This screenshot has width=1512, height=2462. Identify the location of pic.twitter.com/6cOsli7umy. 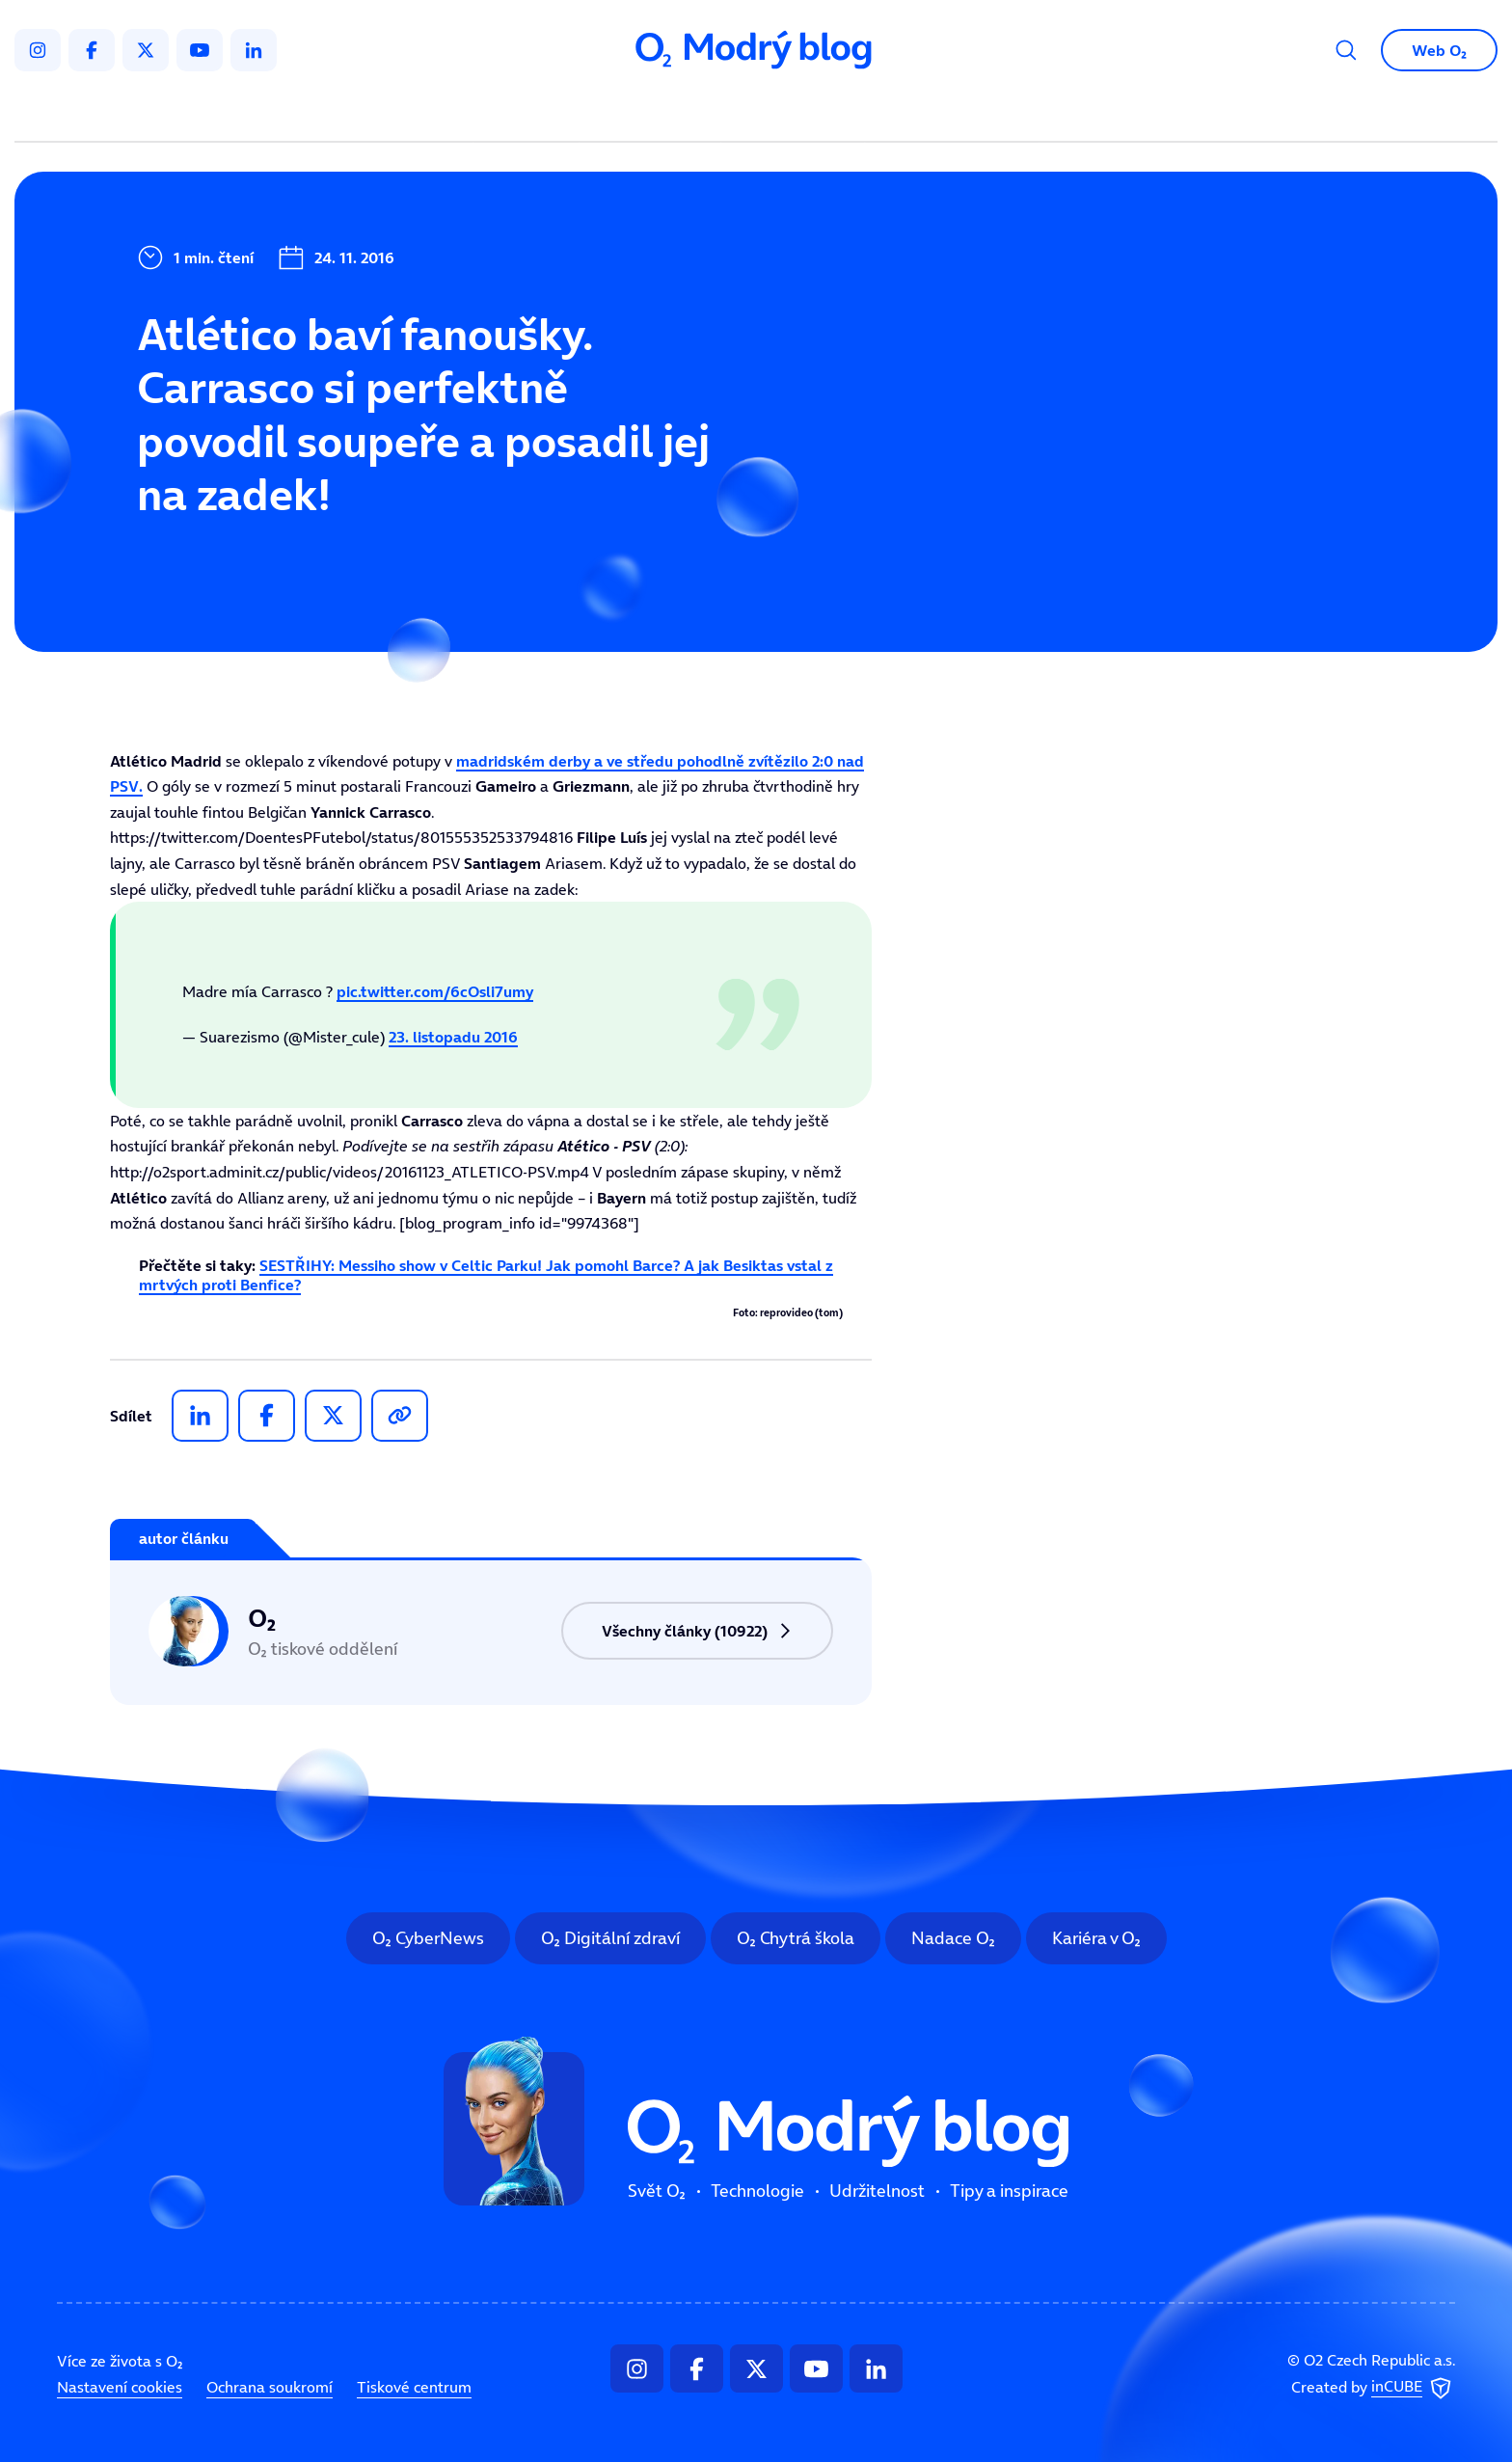
(435, 991).